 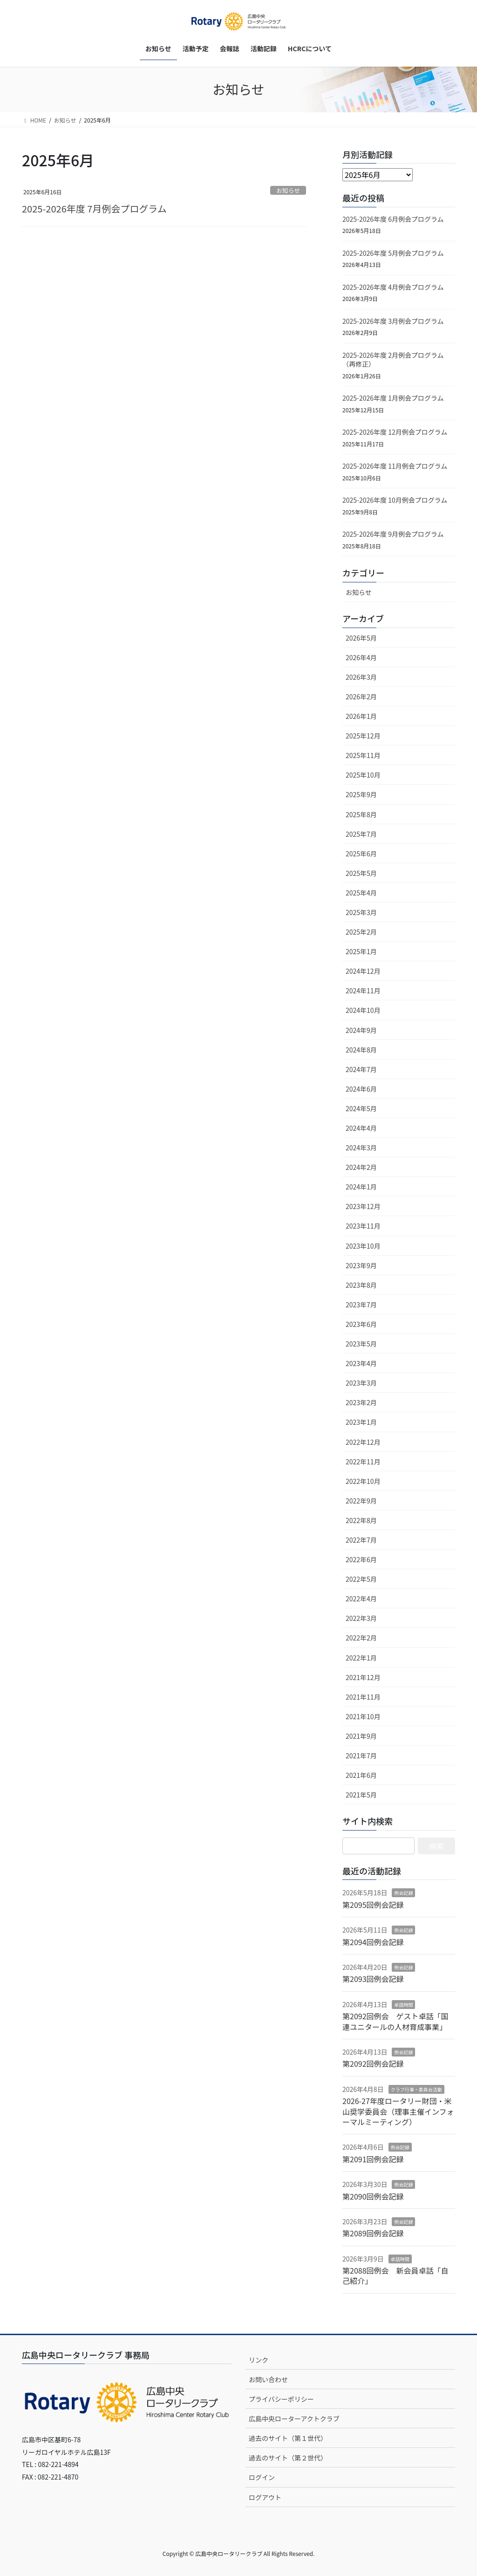 What do you see at coordinates (403, 2004) in the screenshot?
I see `卓話時間` at bounding box center [403, 2004].